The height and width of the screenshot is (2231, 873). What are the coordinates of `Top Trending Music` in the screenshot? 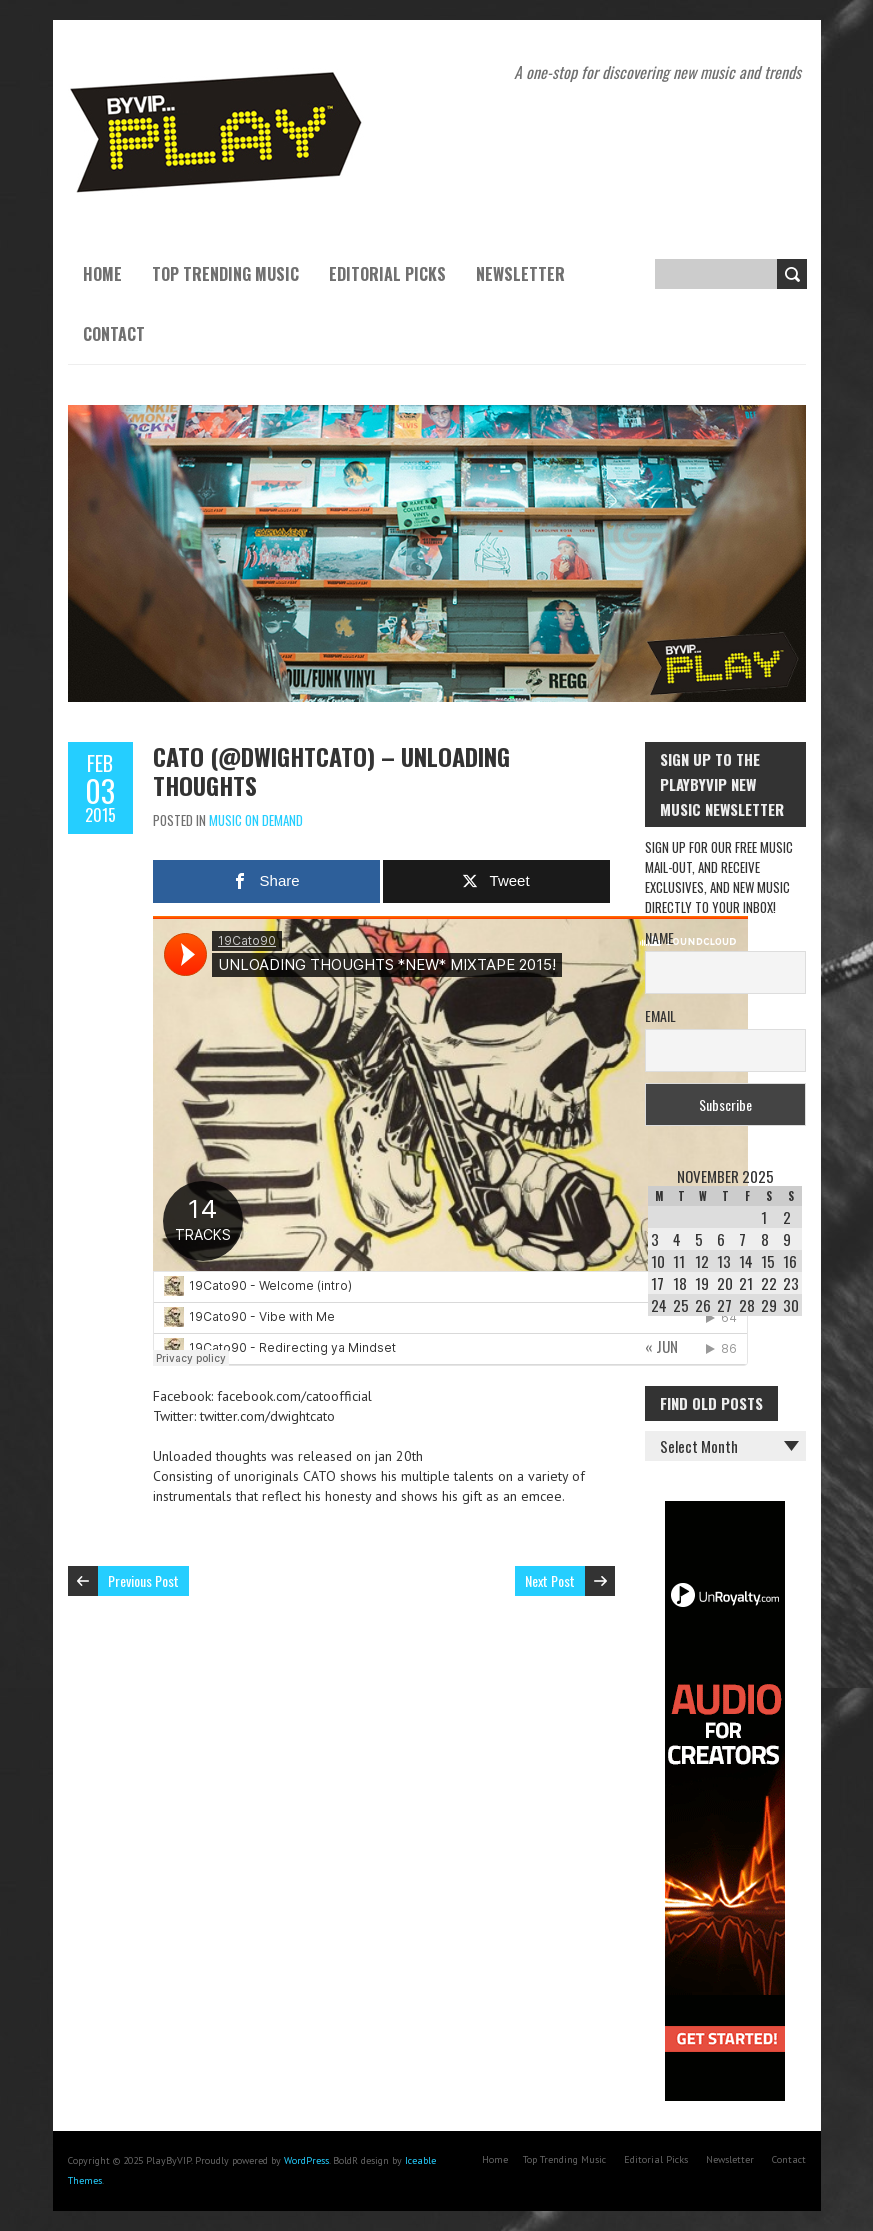 It's located at (225, 274).